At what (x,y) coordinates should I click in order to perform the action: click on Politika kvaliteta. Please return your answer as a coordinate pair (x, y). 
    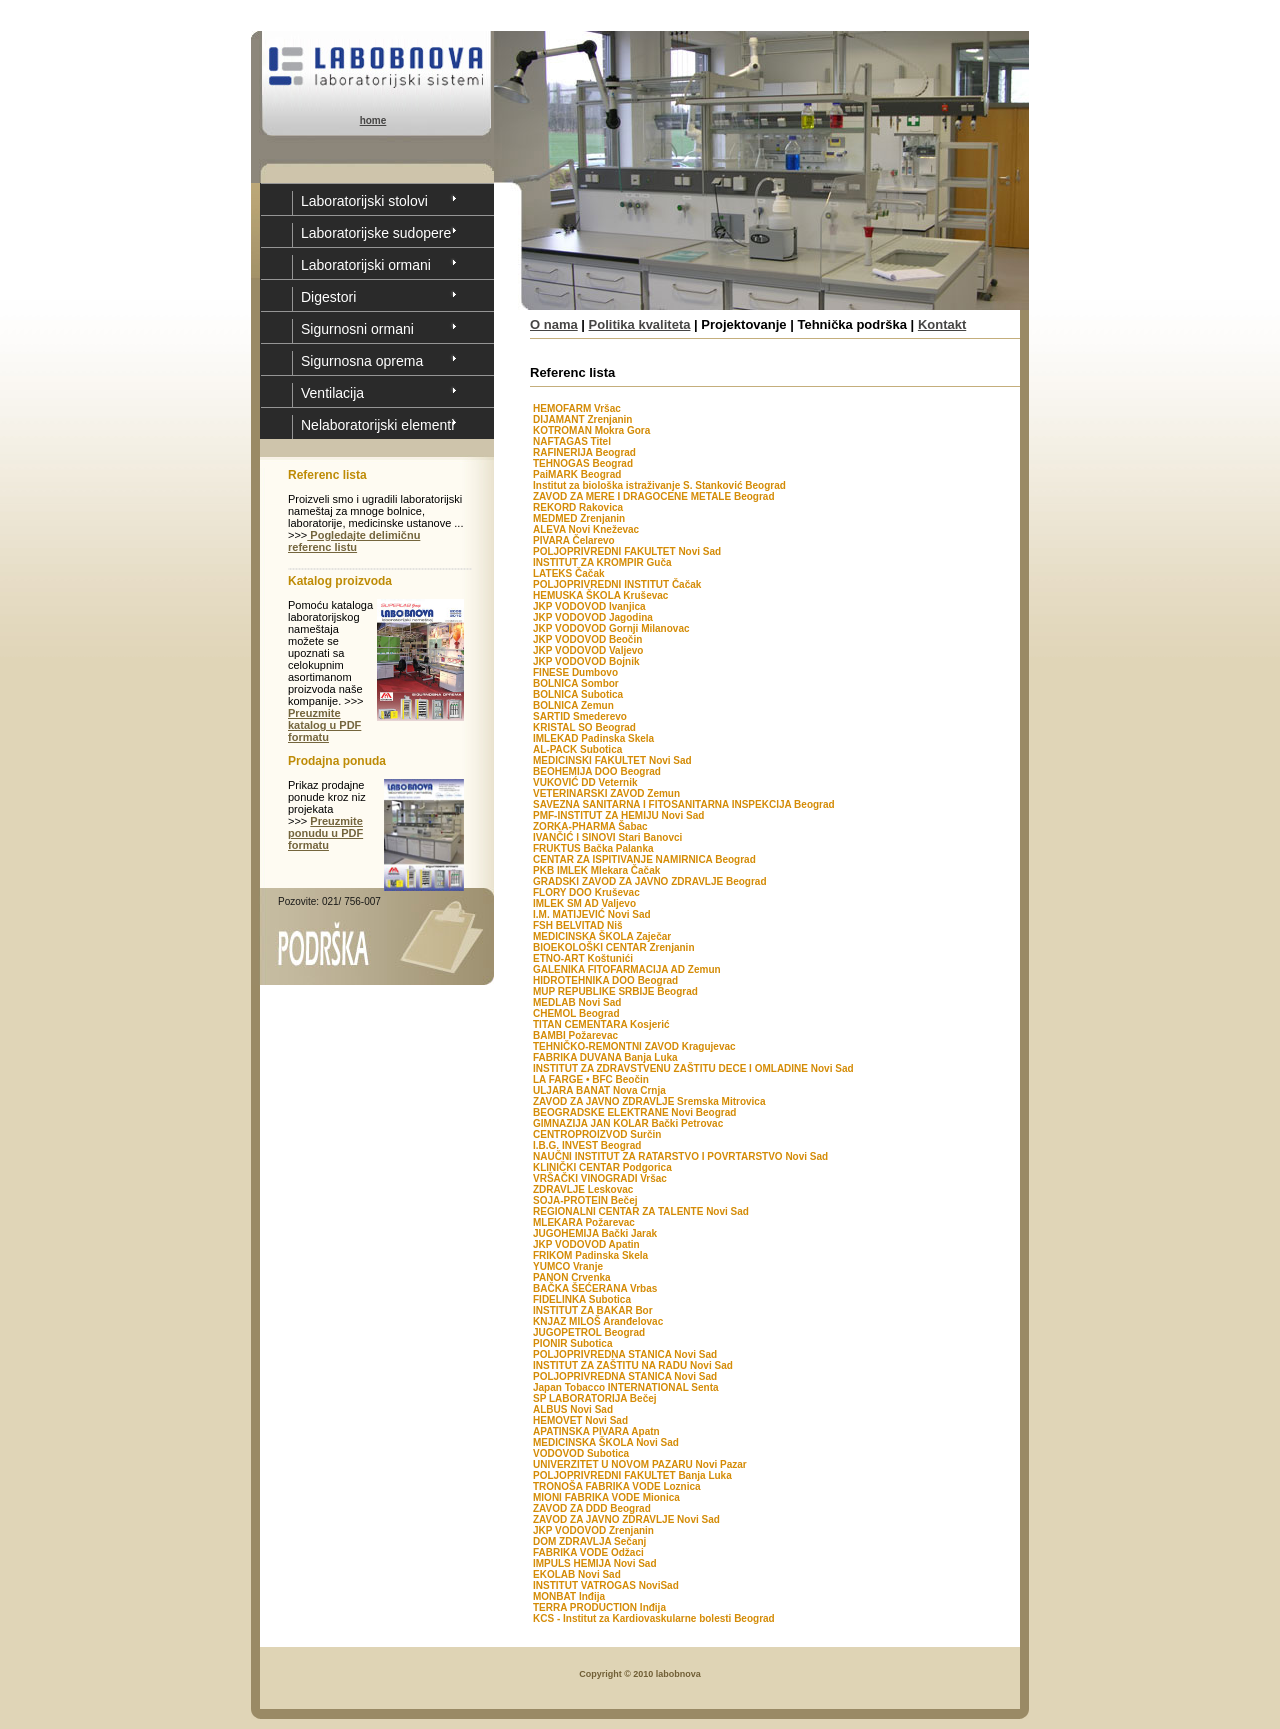
    Looking at the image, I should click on (640, 324).